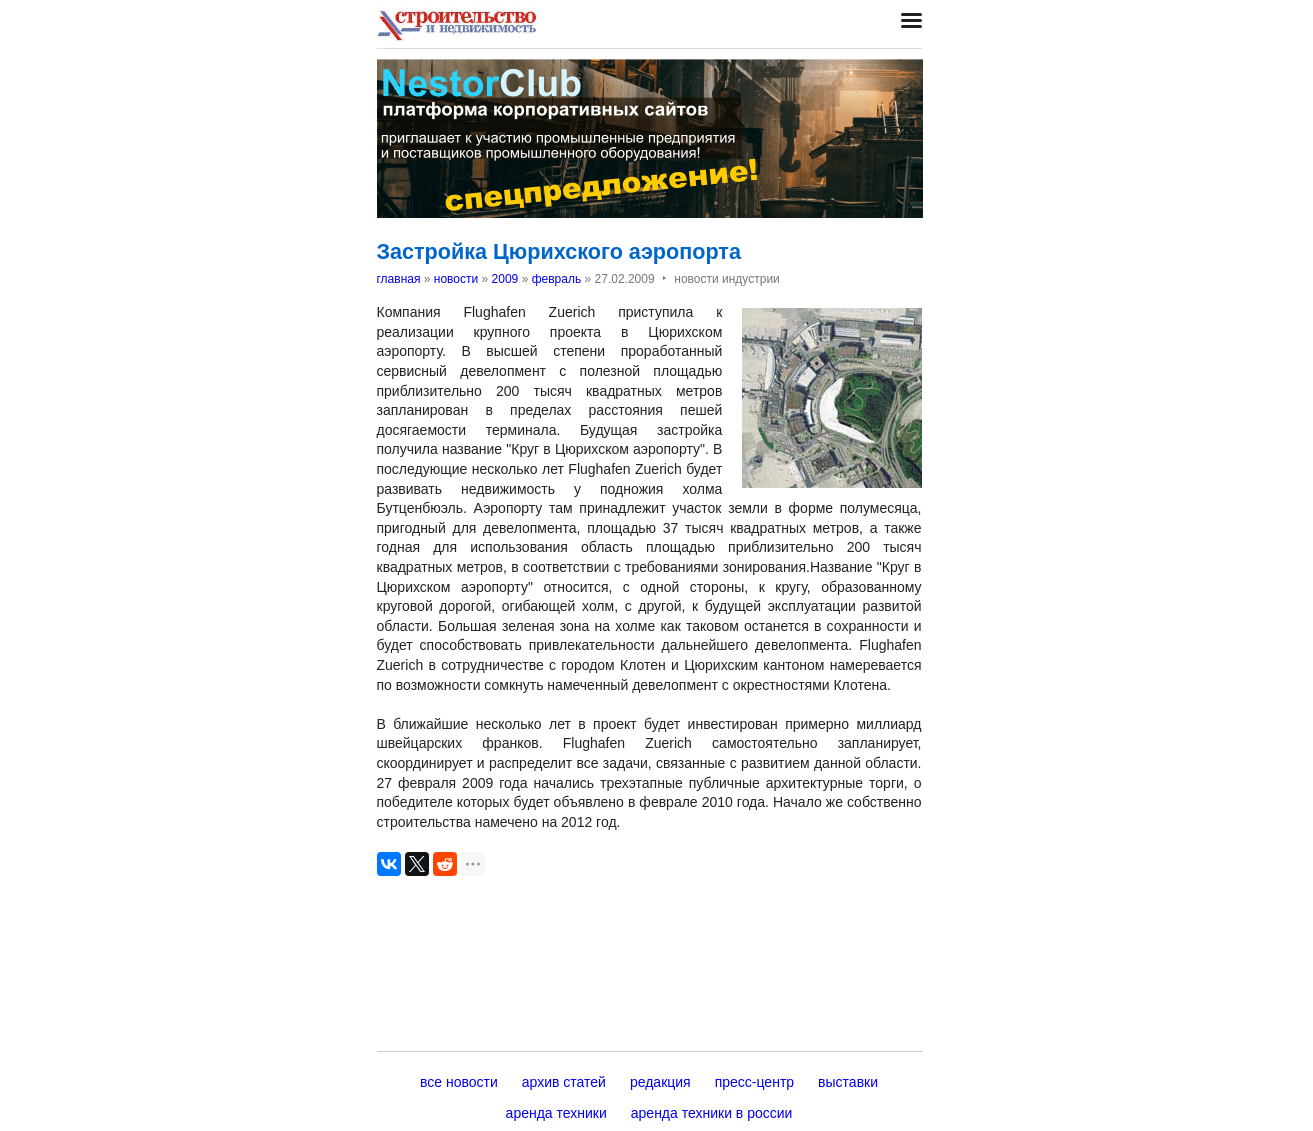 The width and height of the screenshot is (1313, 1131). I want to click on новости, so click(456, 279).